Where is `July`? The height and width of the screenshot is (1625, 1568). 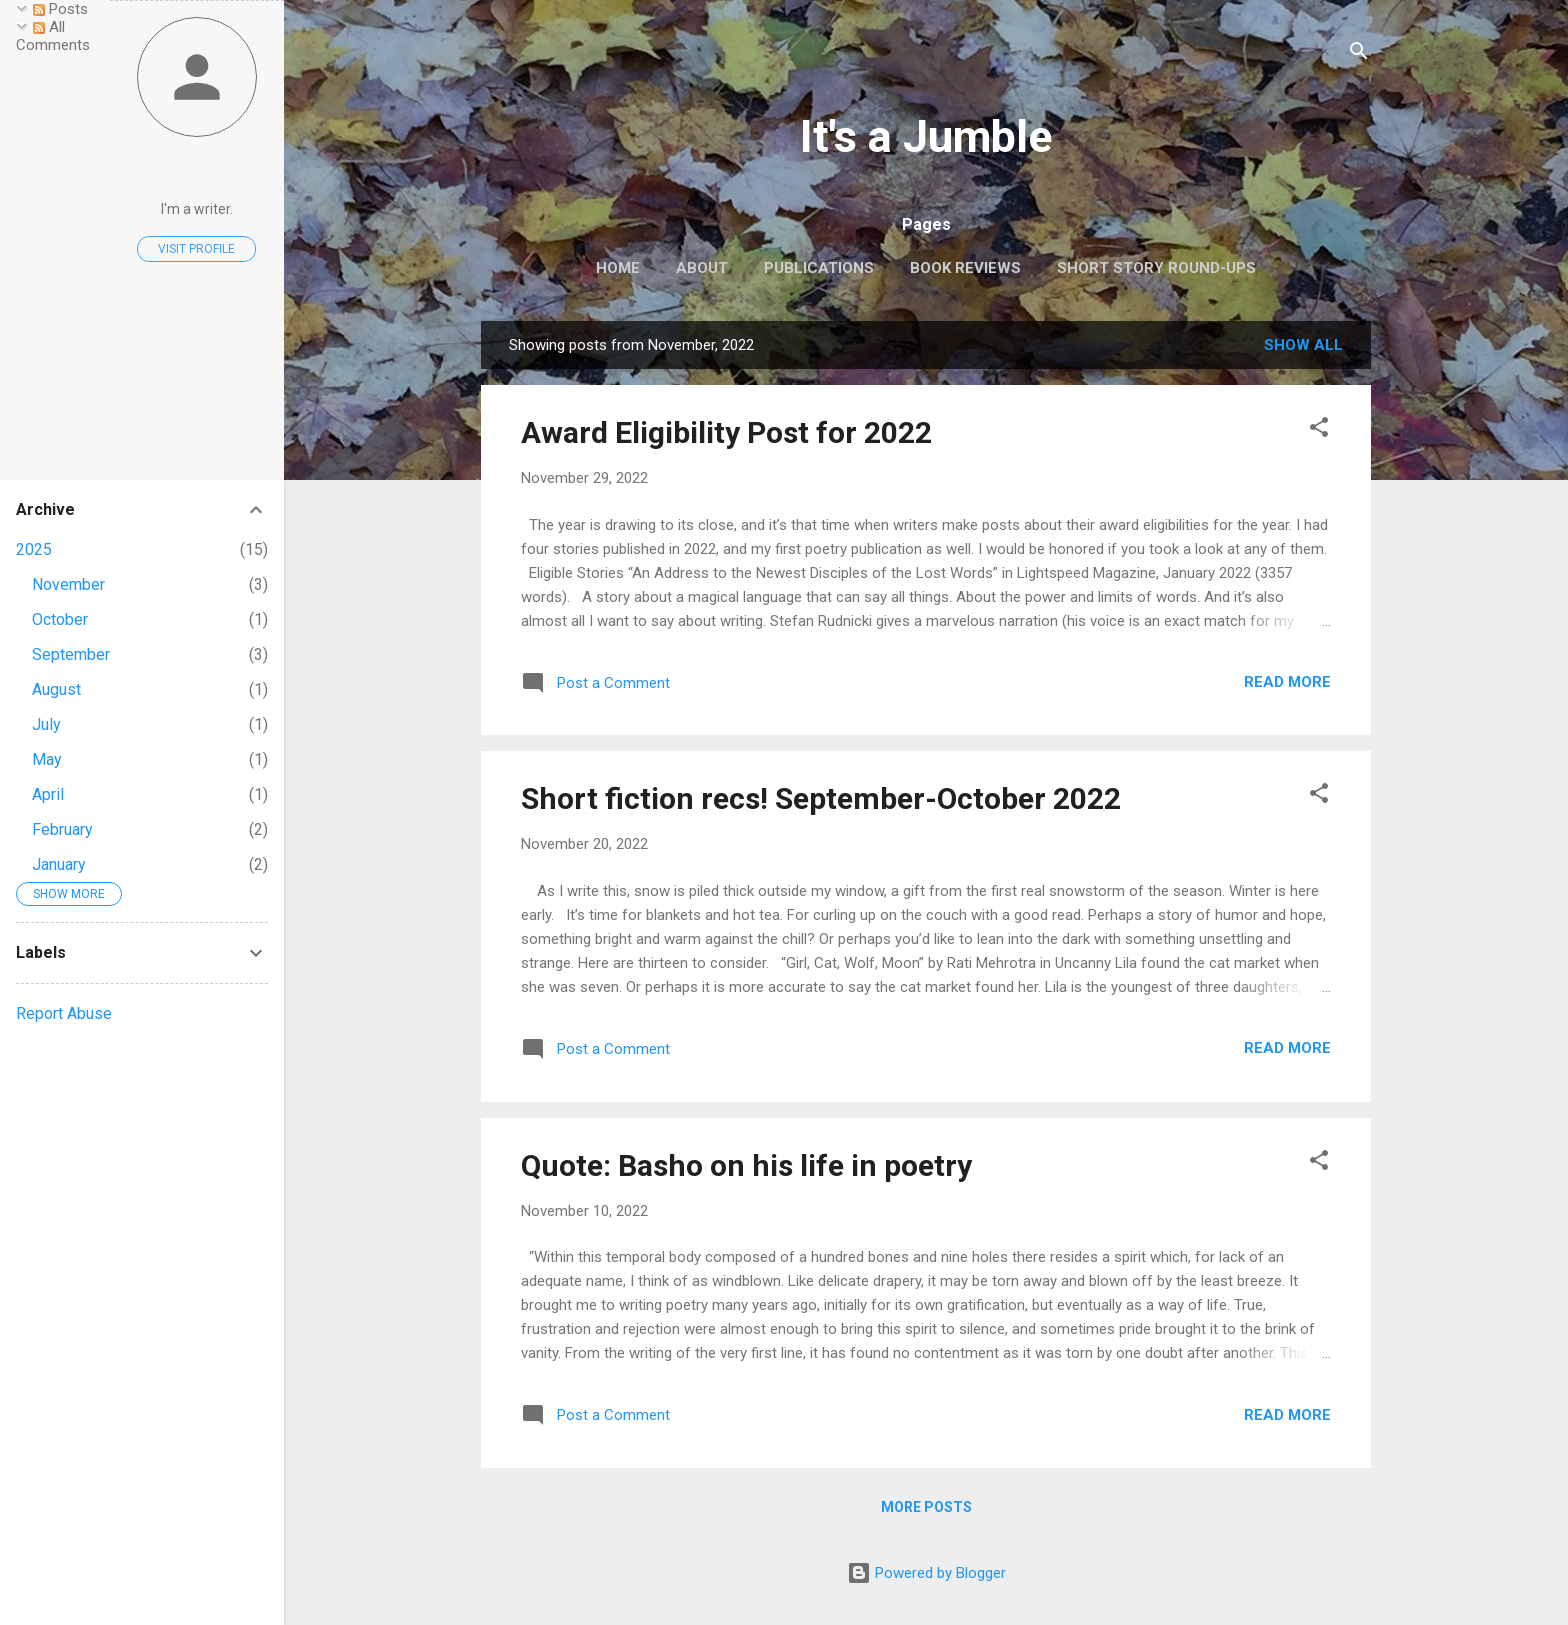 July is located at coordinates (46, 724).